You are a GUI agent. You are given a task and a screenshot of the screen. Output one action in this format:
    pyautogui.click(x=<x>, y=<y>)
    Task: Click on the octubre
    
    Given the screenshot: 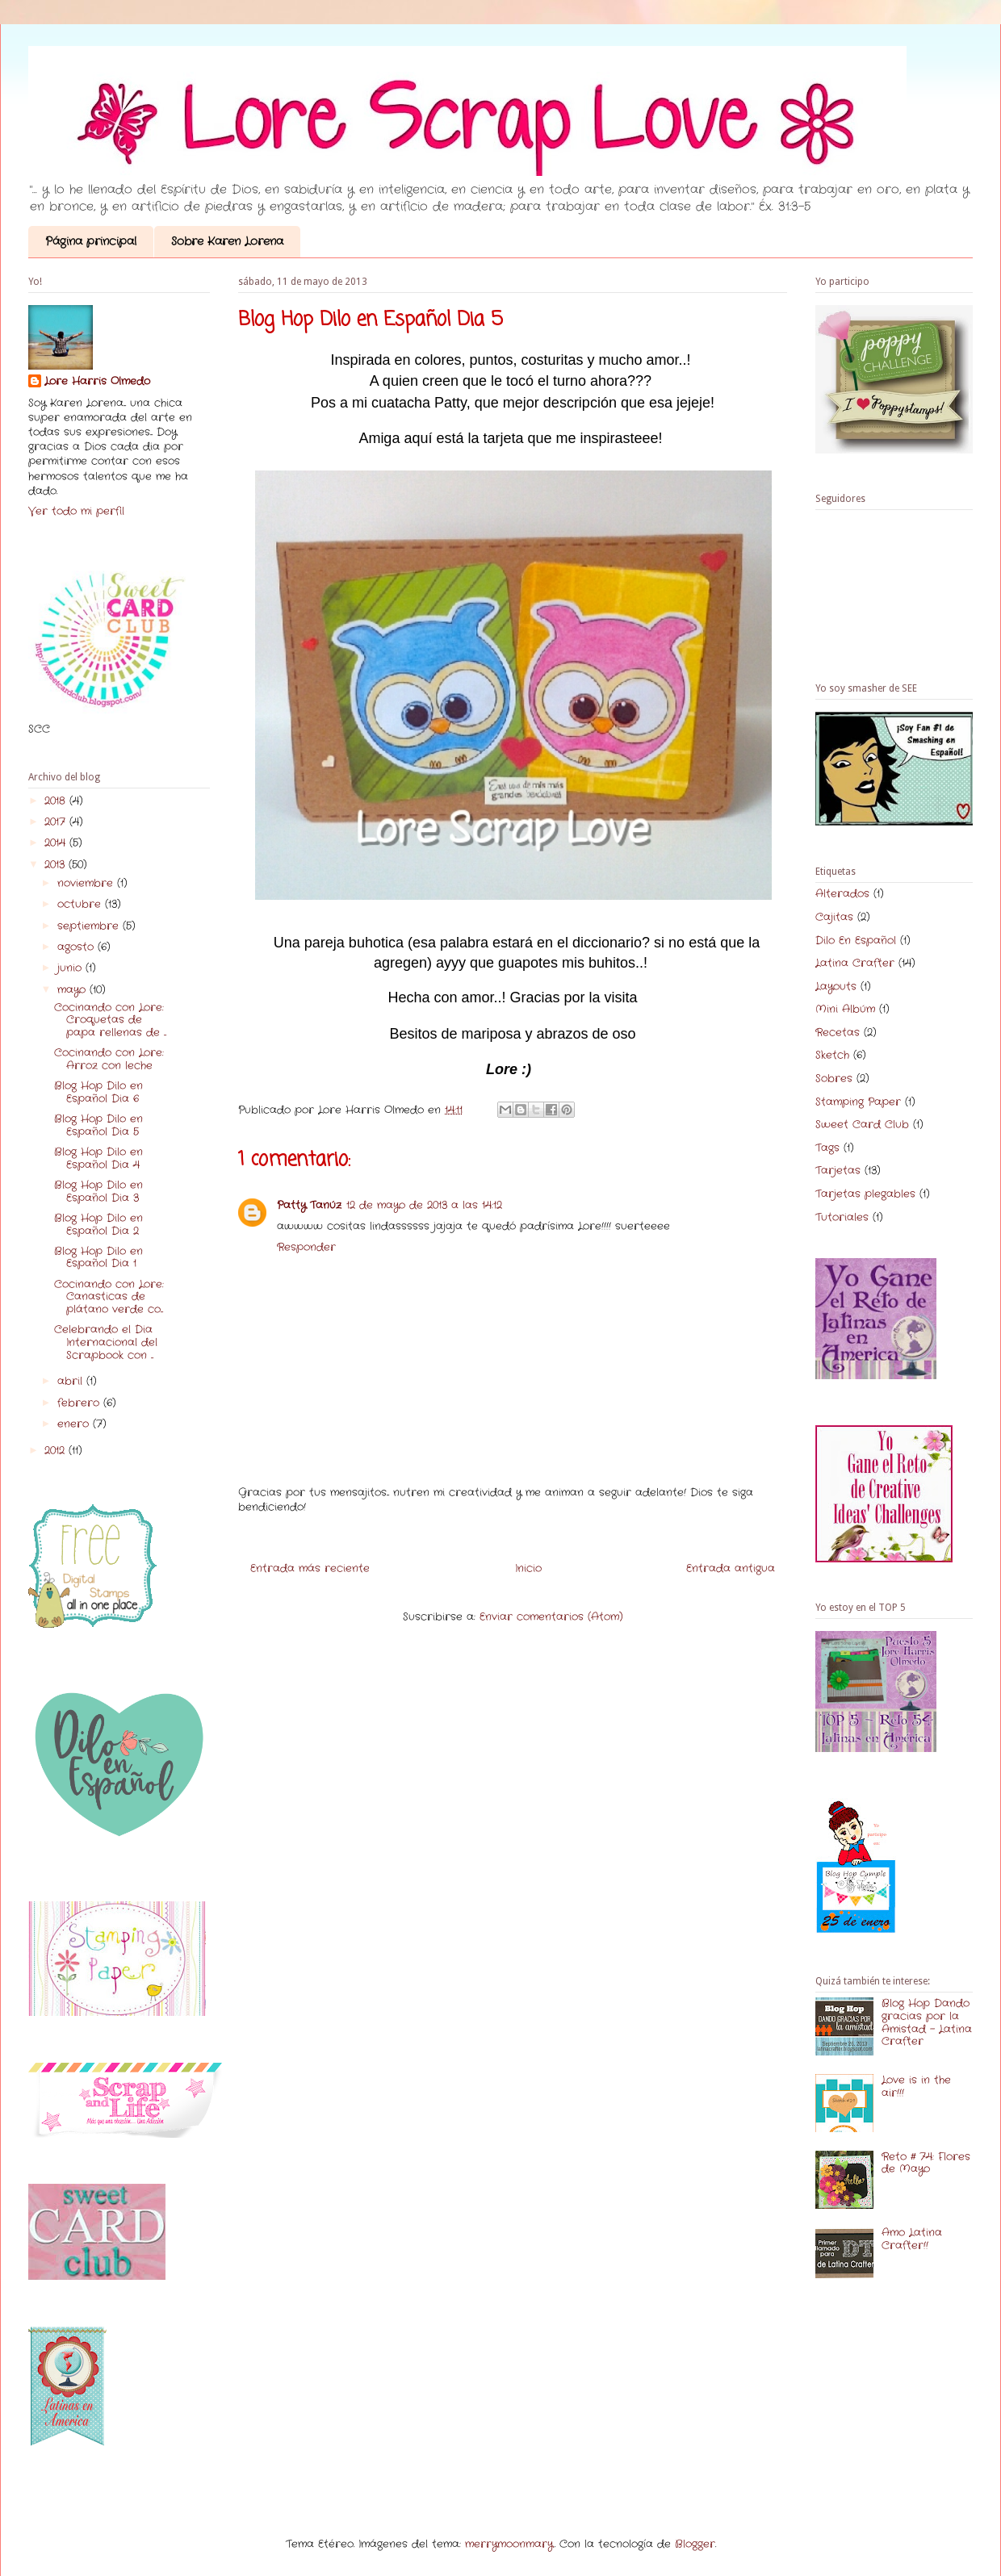 What is the action you would take?
    pyautogui.click(x=81, y=904)
    